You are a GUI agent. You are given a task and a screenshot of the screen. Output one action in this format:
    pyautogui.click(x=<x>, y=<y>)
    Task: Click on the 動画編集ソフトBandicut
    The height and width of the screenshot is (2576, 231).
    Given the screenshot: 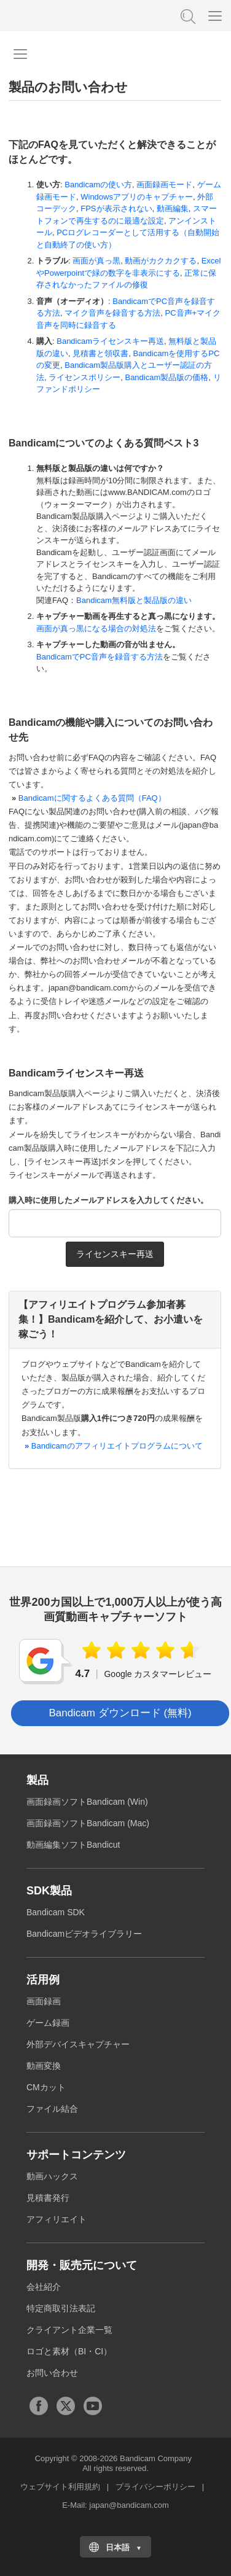 What is the action you would take?
    pyautogui.click(x=73, y=1845)
    